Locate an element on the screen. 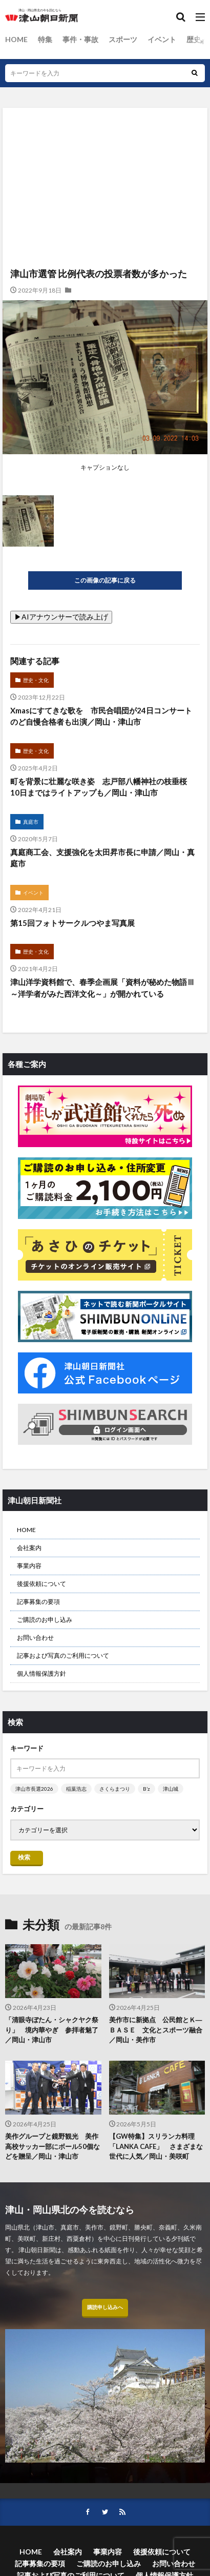 This screenshot has height=2576, width=210. 津山市長選2026 is located at coordinates (34, 1789).